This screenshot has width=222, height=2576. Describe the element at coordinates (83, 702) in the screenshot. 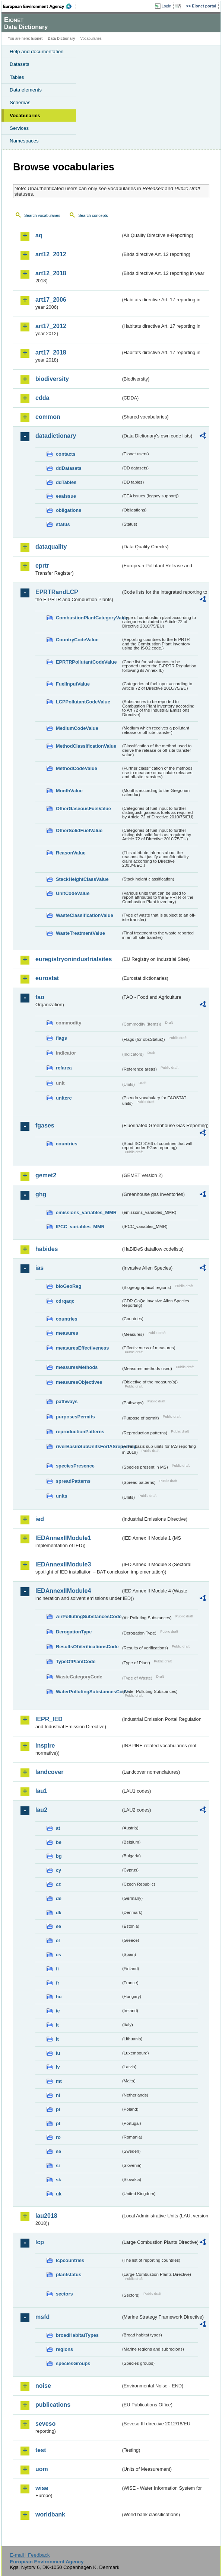

I see `LCPPollutantCodeValue` at that location.